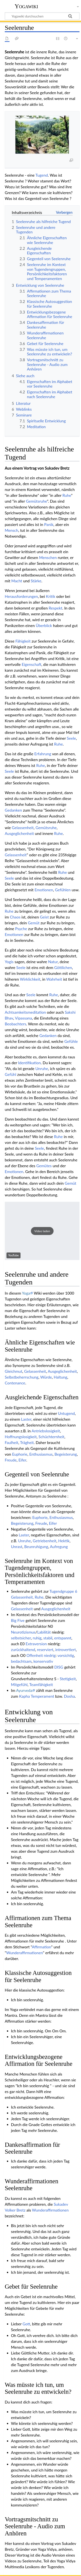 This screenshot has height=2576, width=81. Describe the element at coordinates (66, 1413) in the screenshot. I see `Untugend` at that location.